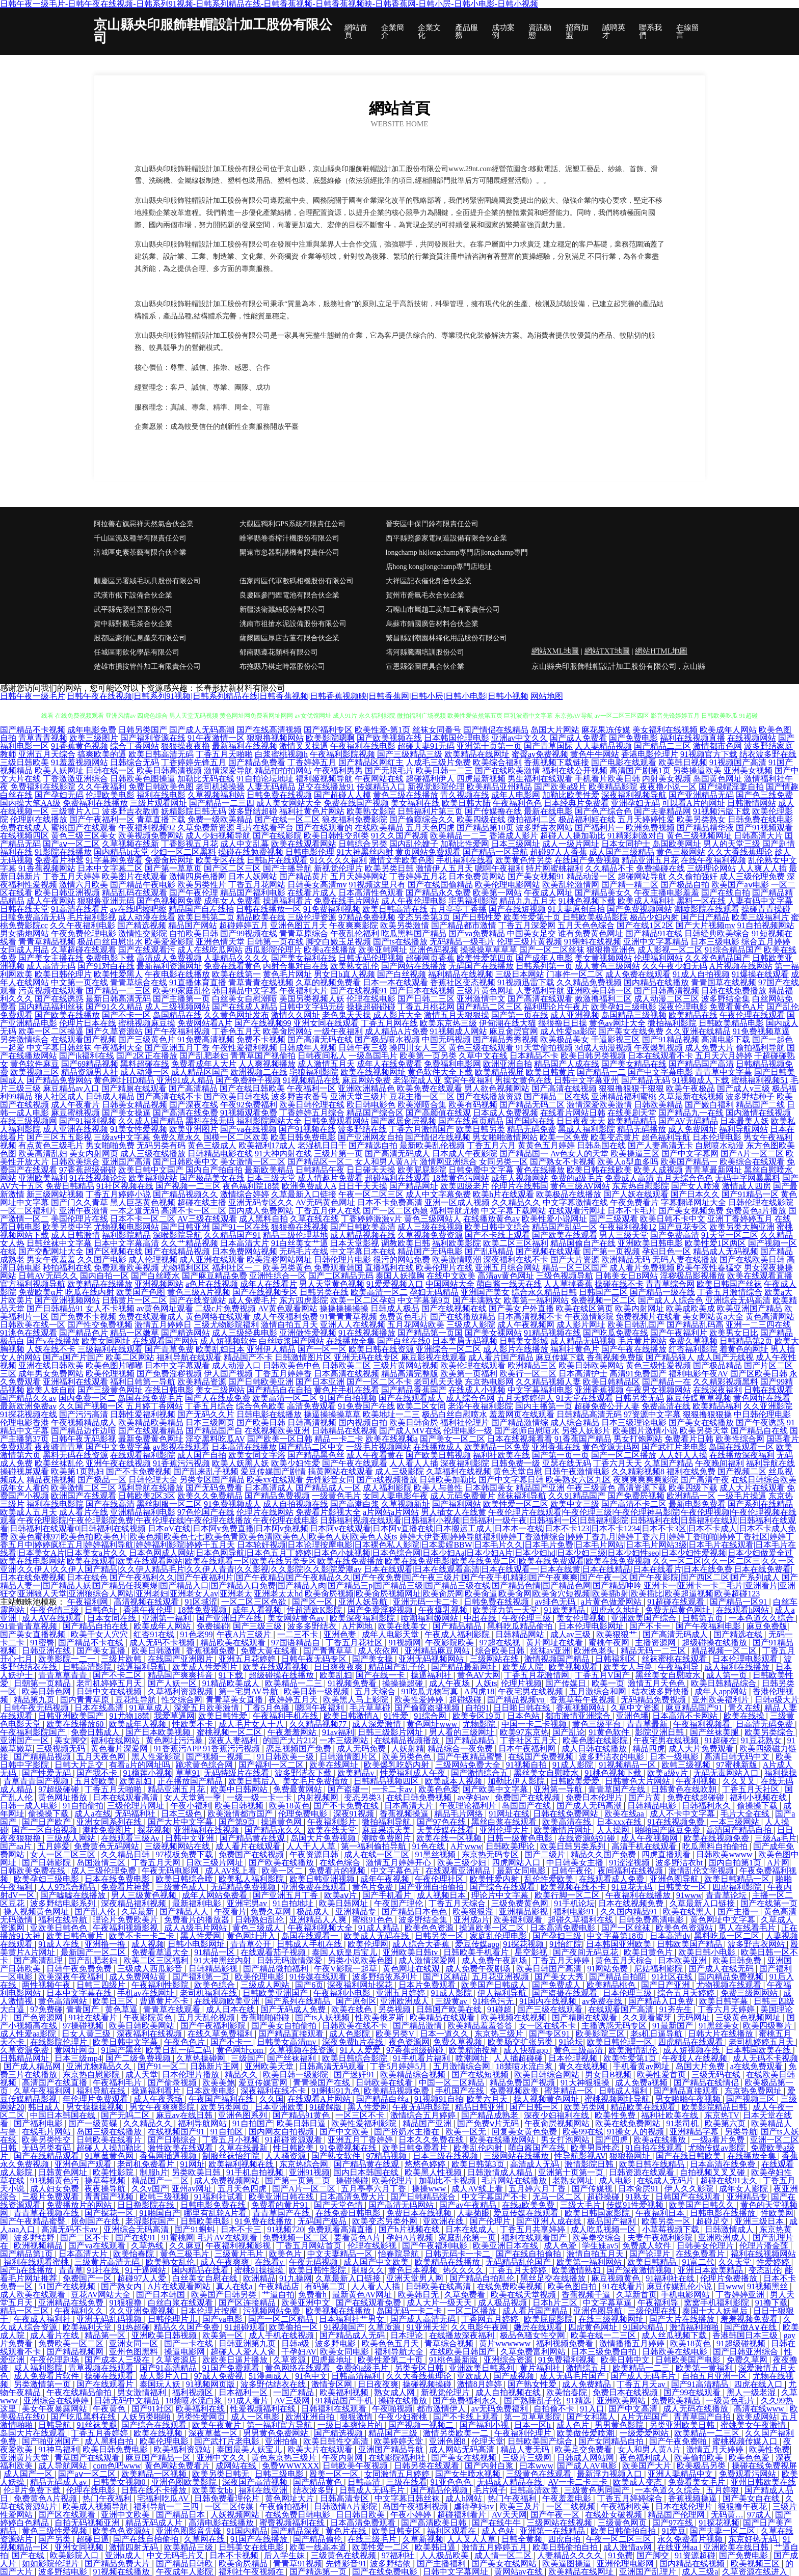  Describe the element at coordinates (574, 770) in the screenshot. I see `福利在线公开视频` at that location.